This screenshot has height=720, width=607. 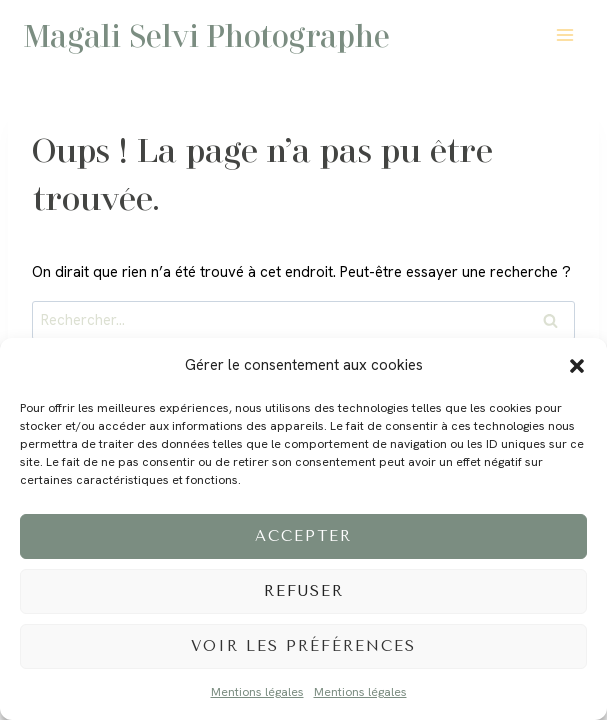 What do you see at coordinates (257, 692) in the screenshot?
I see `Mentions légales` at bounding box center [257, 692].